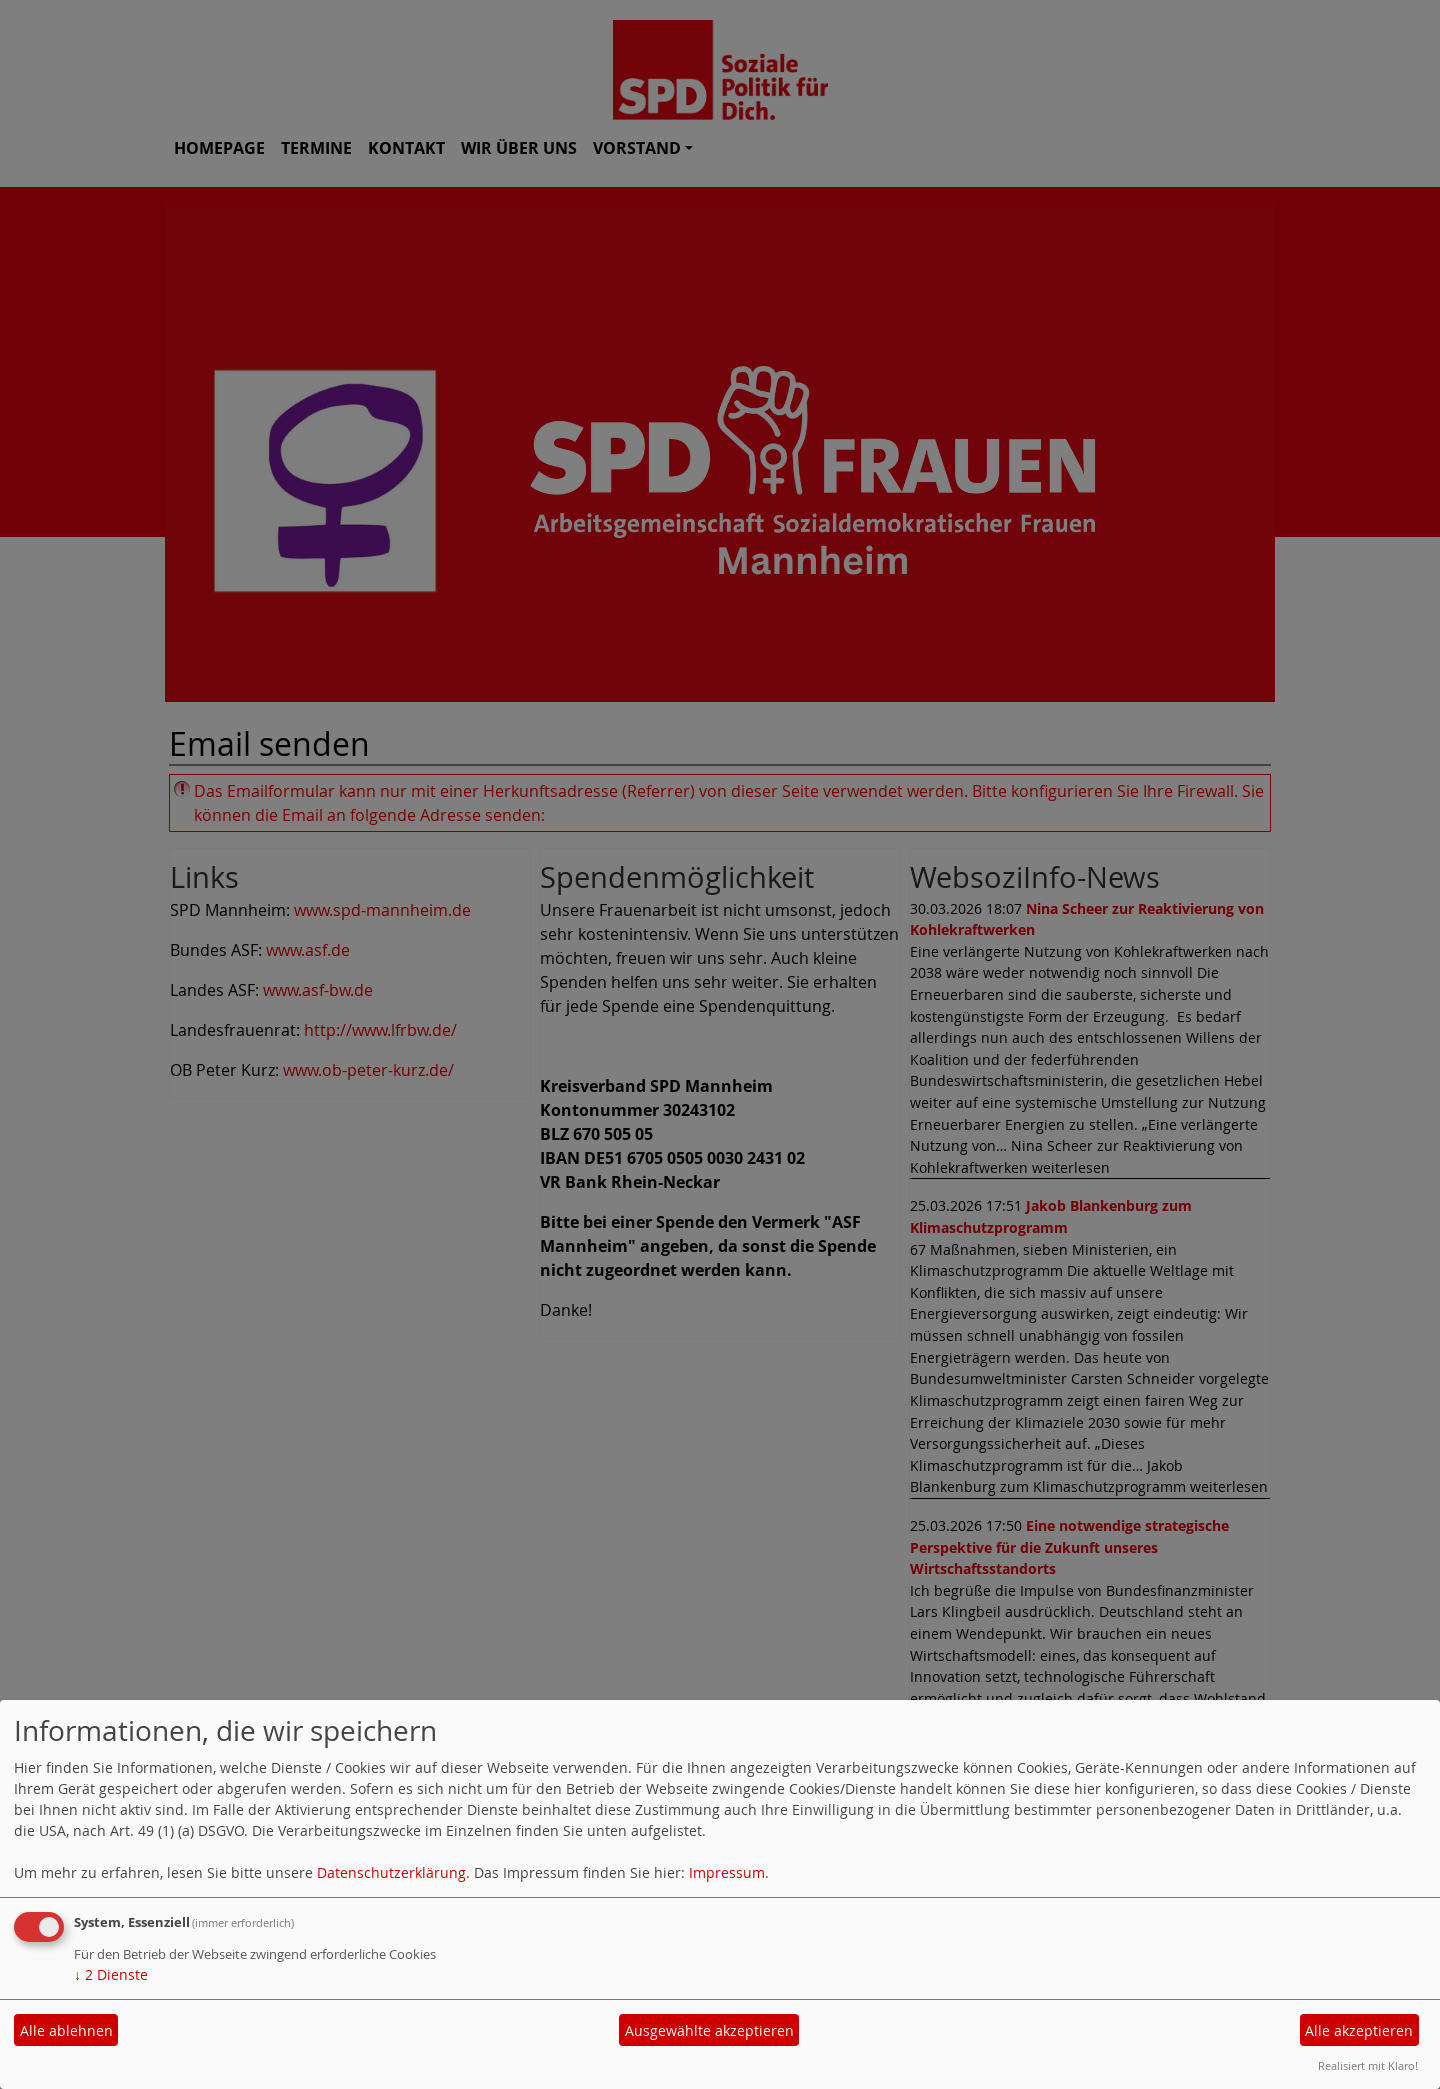  What do you see at coordinates (391, 1872) in the screenshot?
I see `Datenschutzerklärung` at bounding box center [391, 1872].